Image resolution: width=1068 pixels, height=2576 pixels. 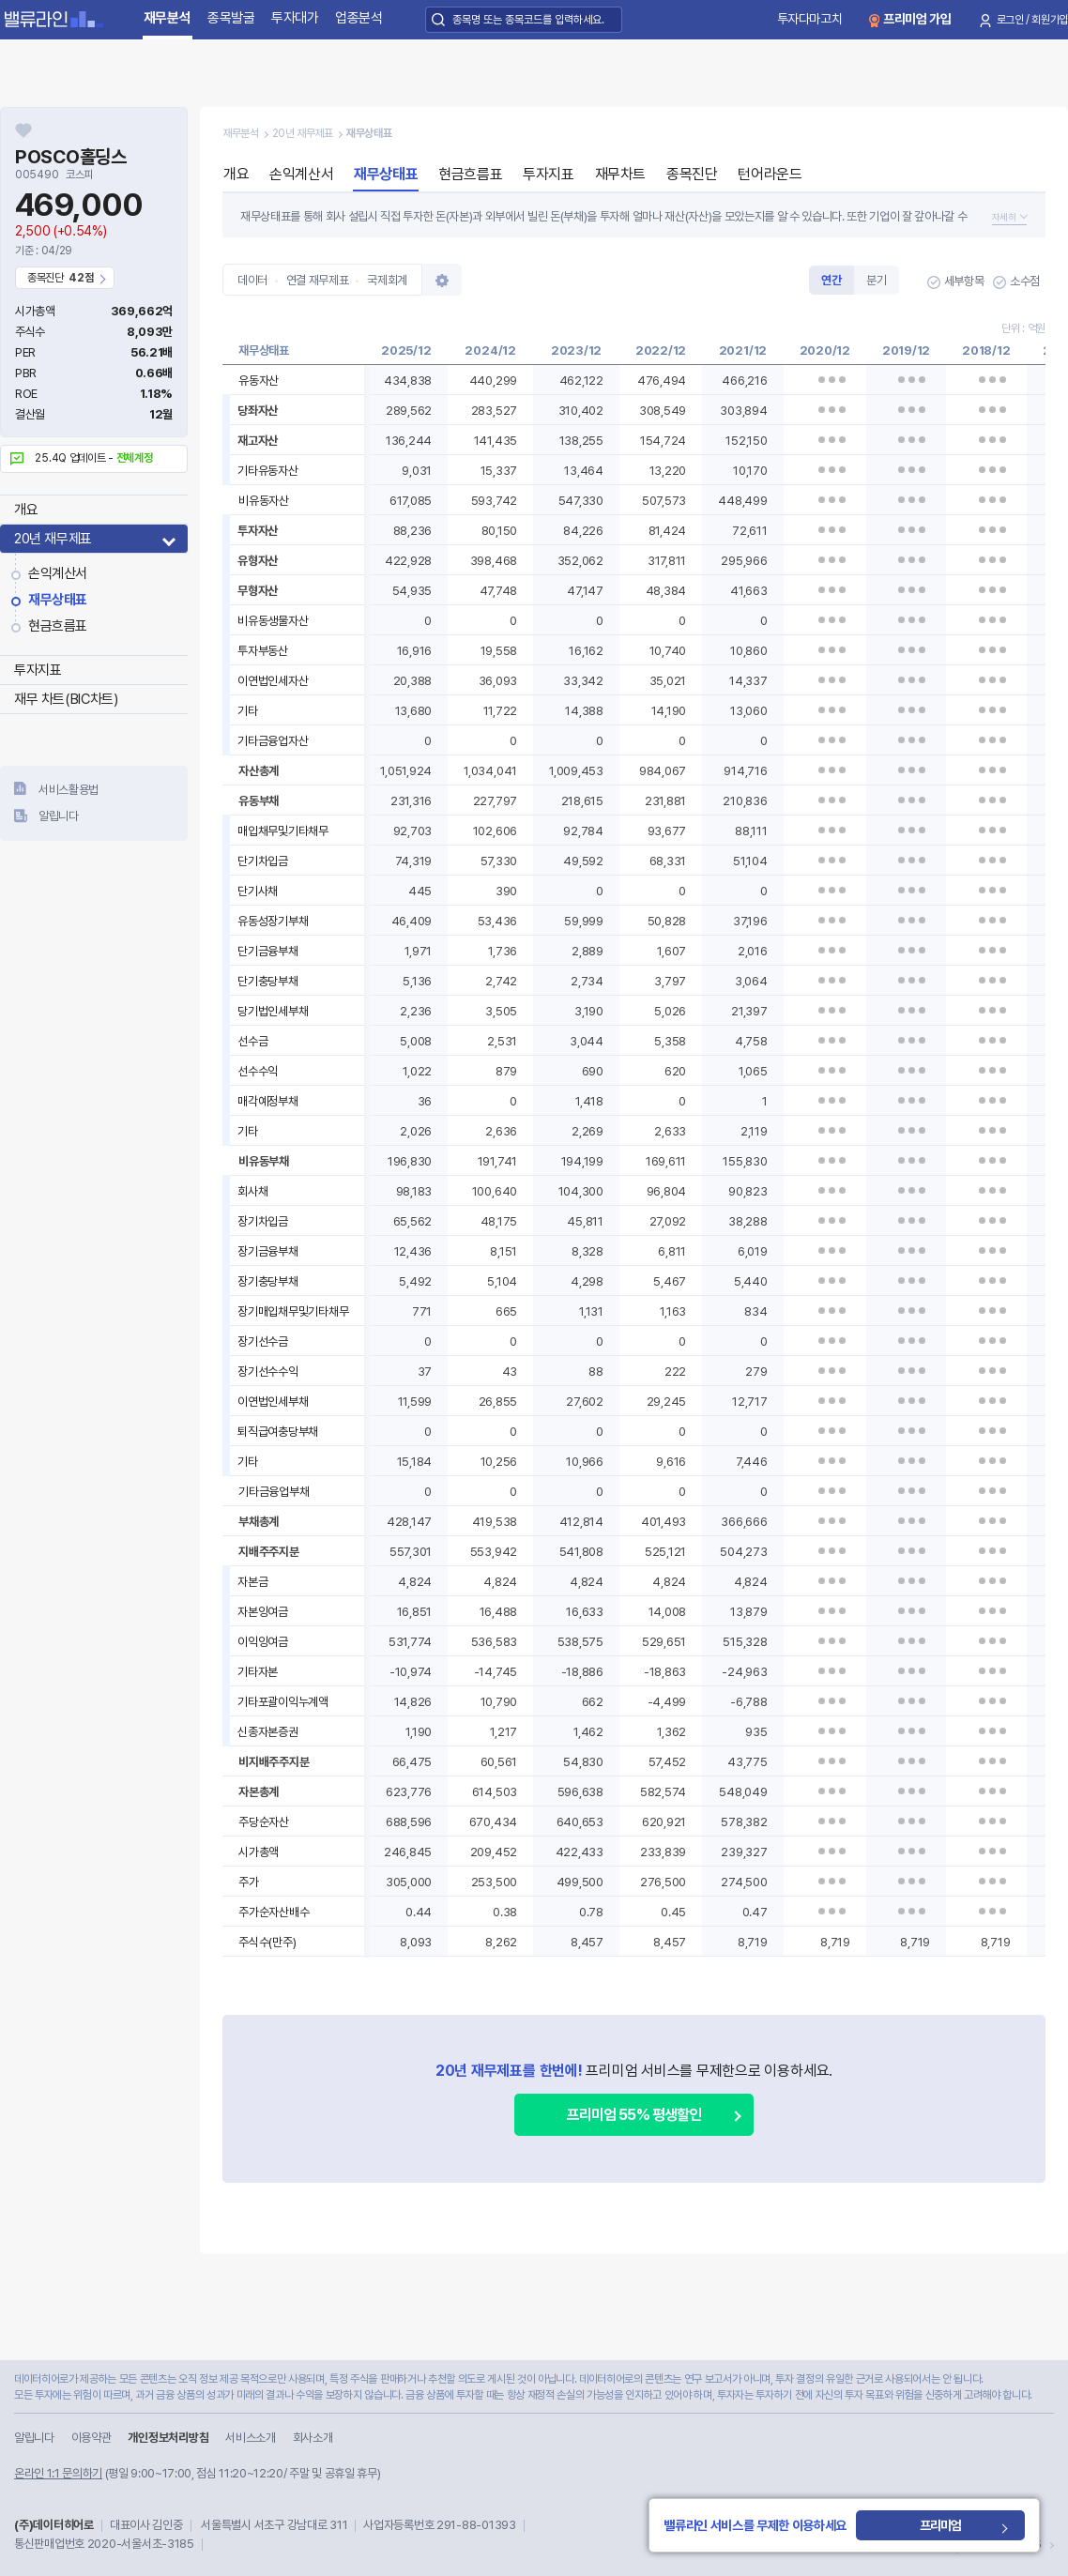 I want to click on 프리미엄 55% 평생할인, so click(x=634, y=2115).